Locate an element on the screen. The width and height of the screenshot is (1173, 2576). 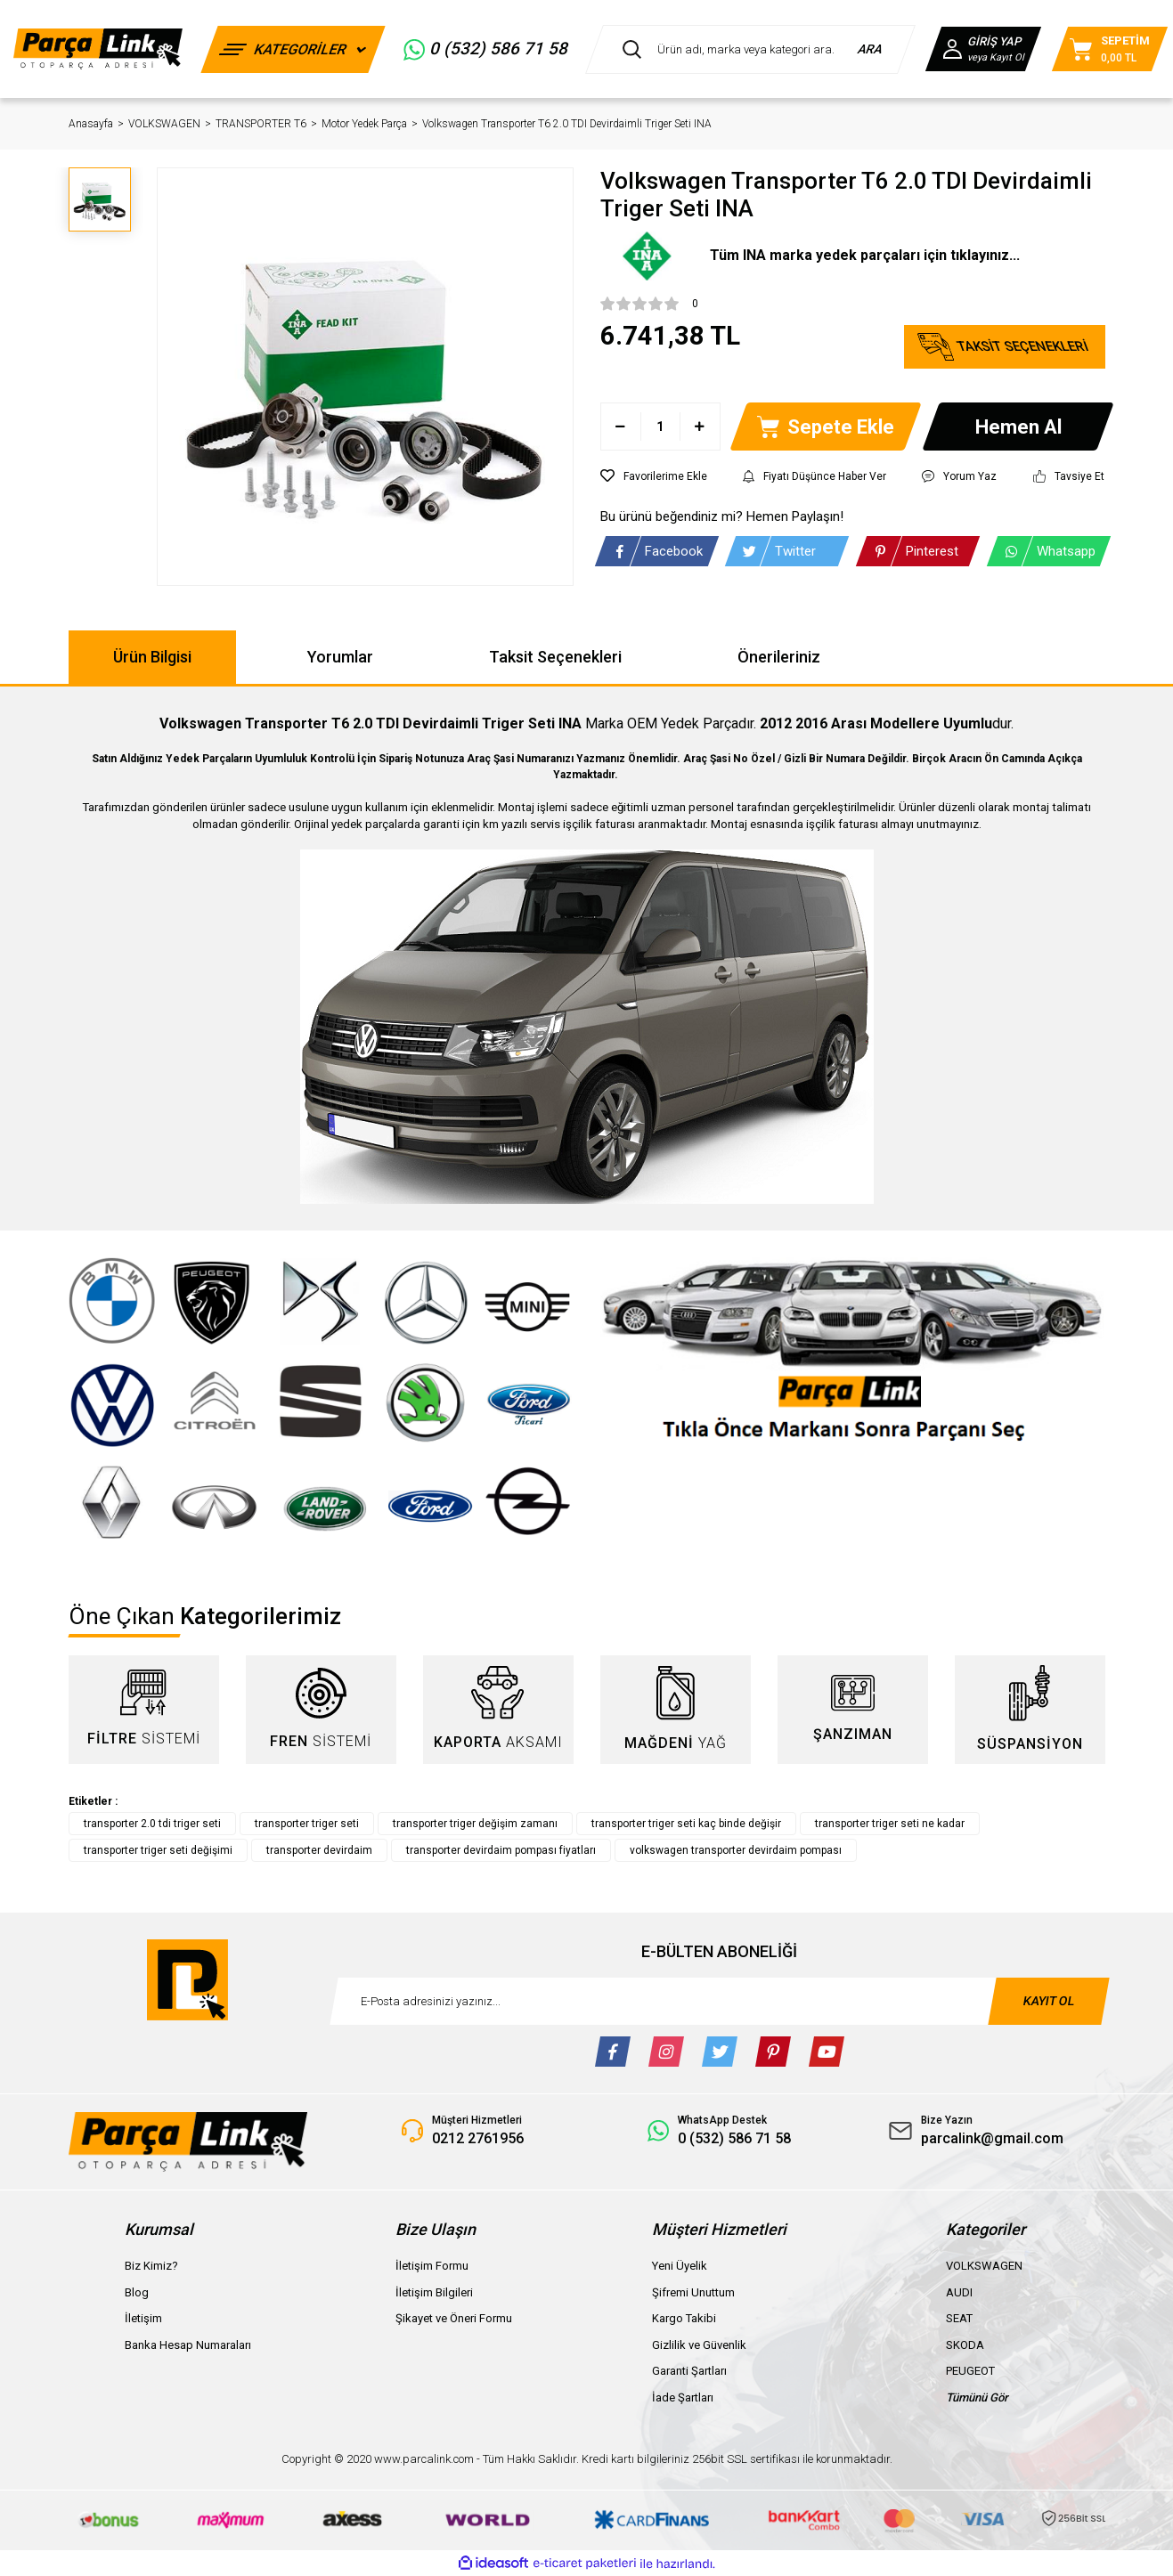
transporter triger değişim zamanı is located at coordinates (475, 1823).